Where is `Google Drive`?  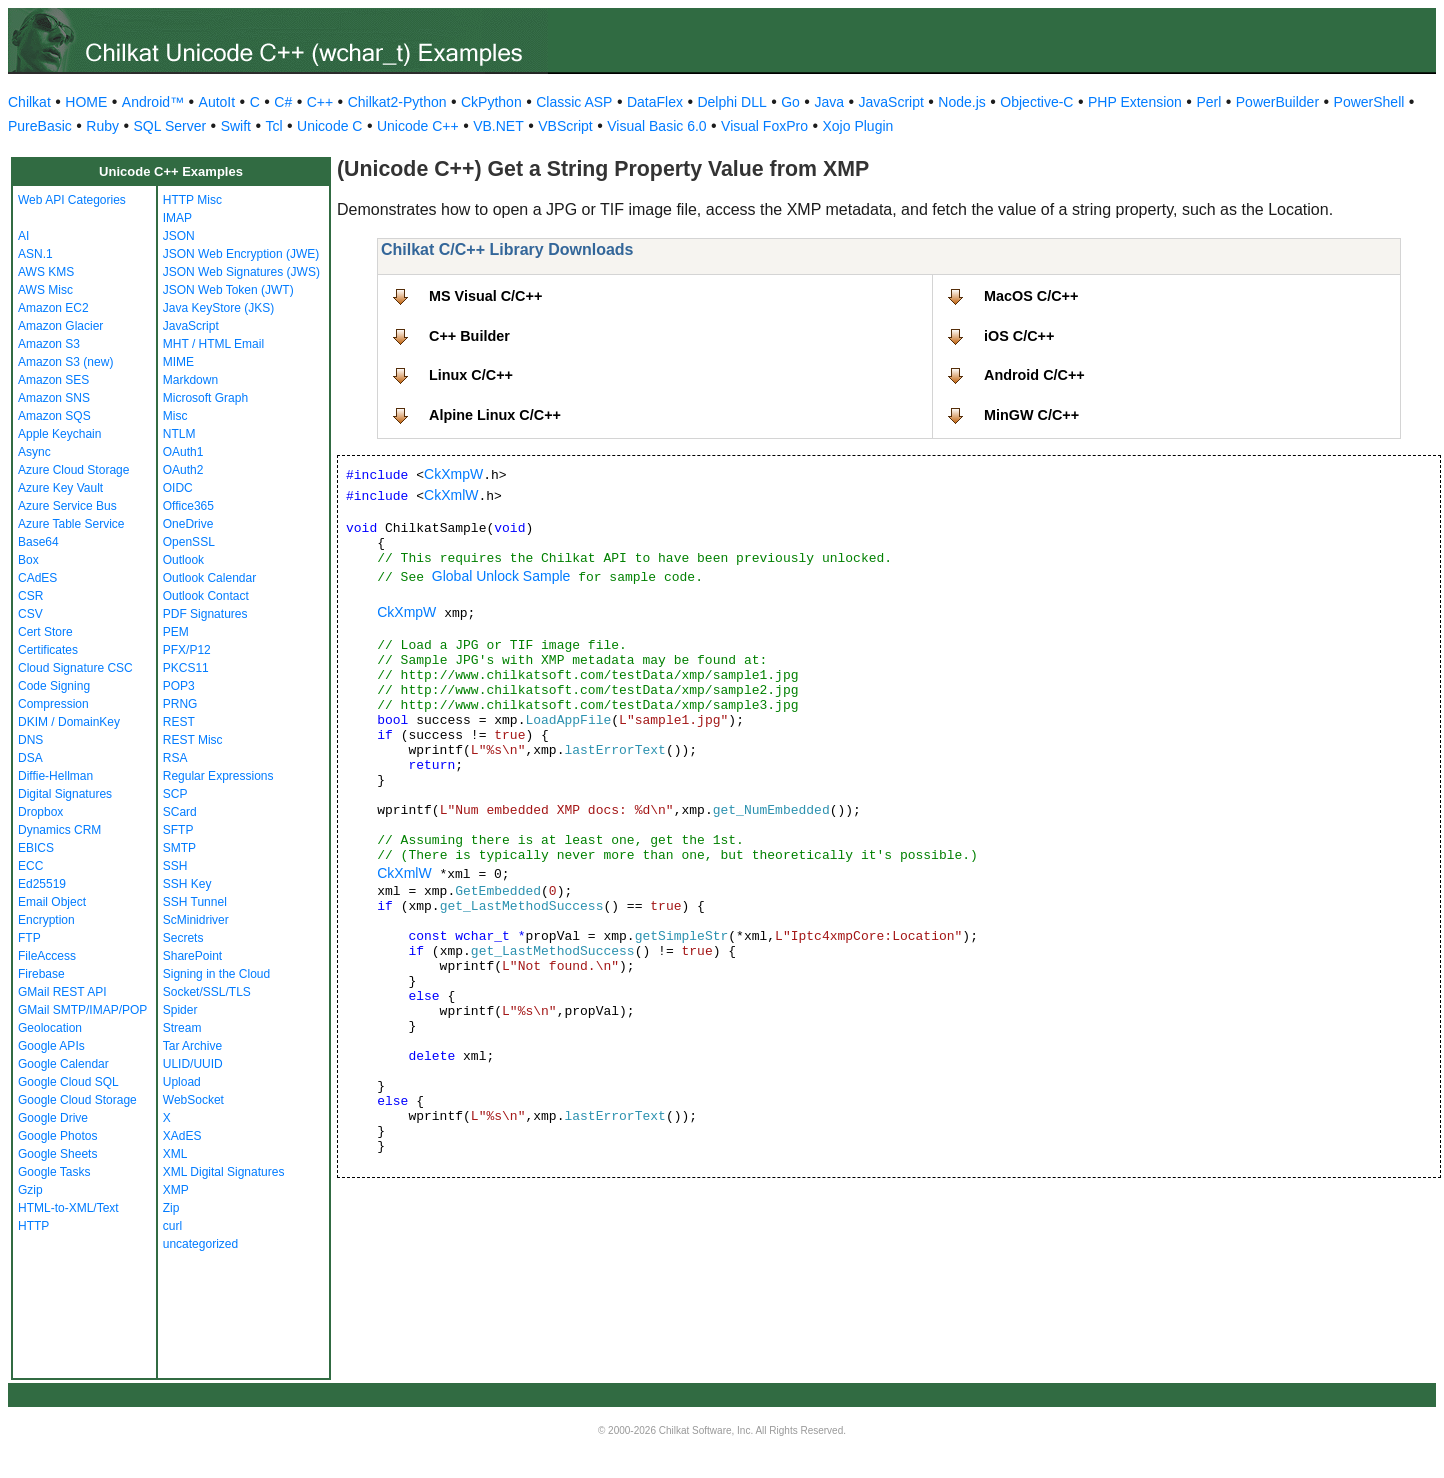 Google Drive is located at coordinates (53, 1118).